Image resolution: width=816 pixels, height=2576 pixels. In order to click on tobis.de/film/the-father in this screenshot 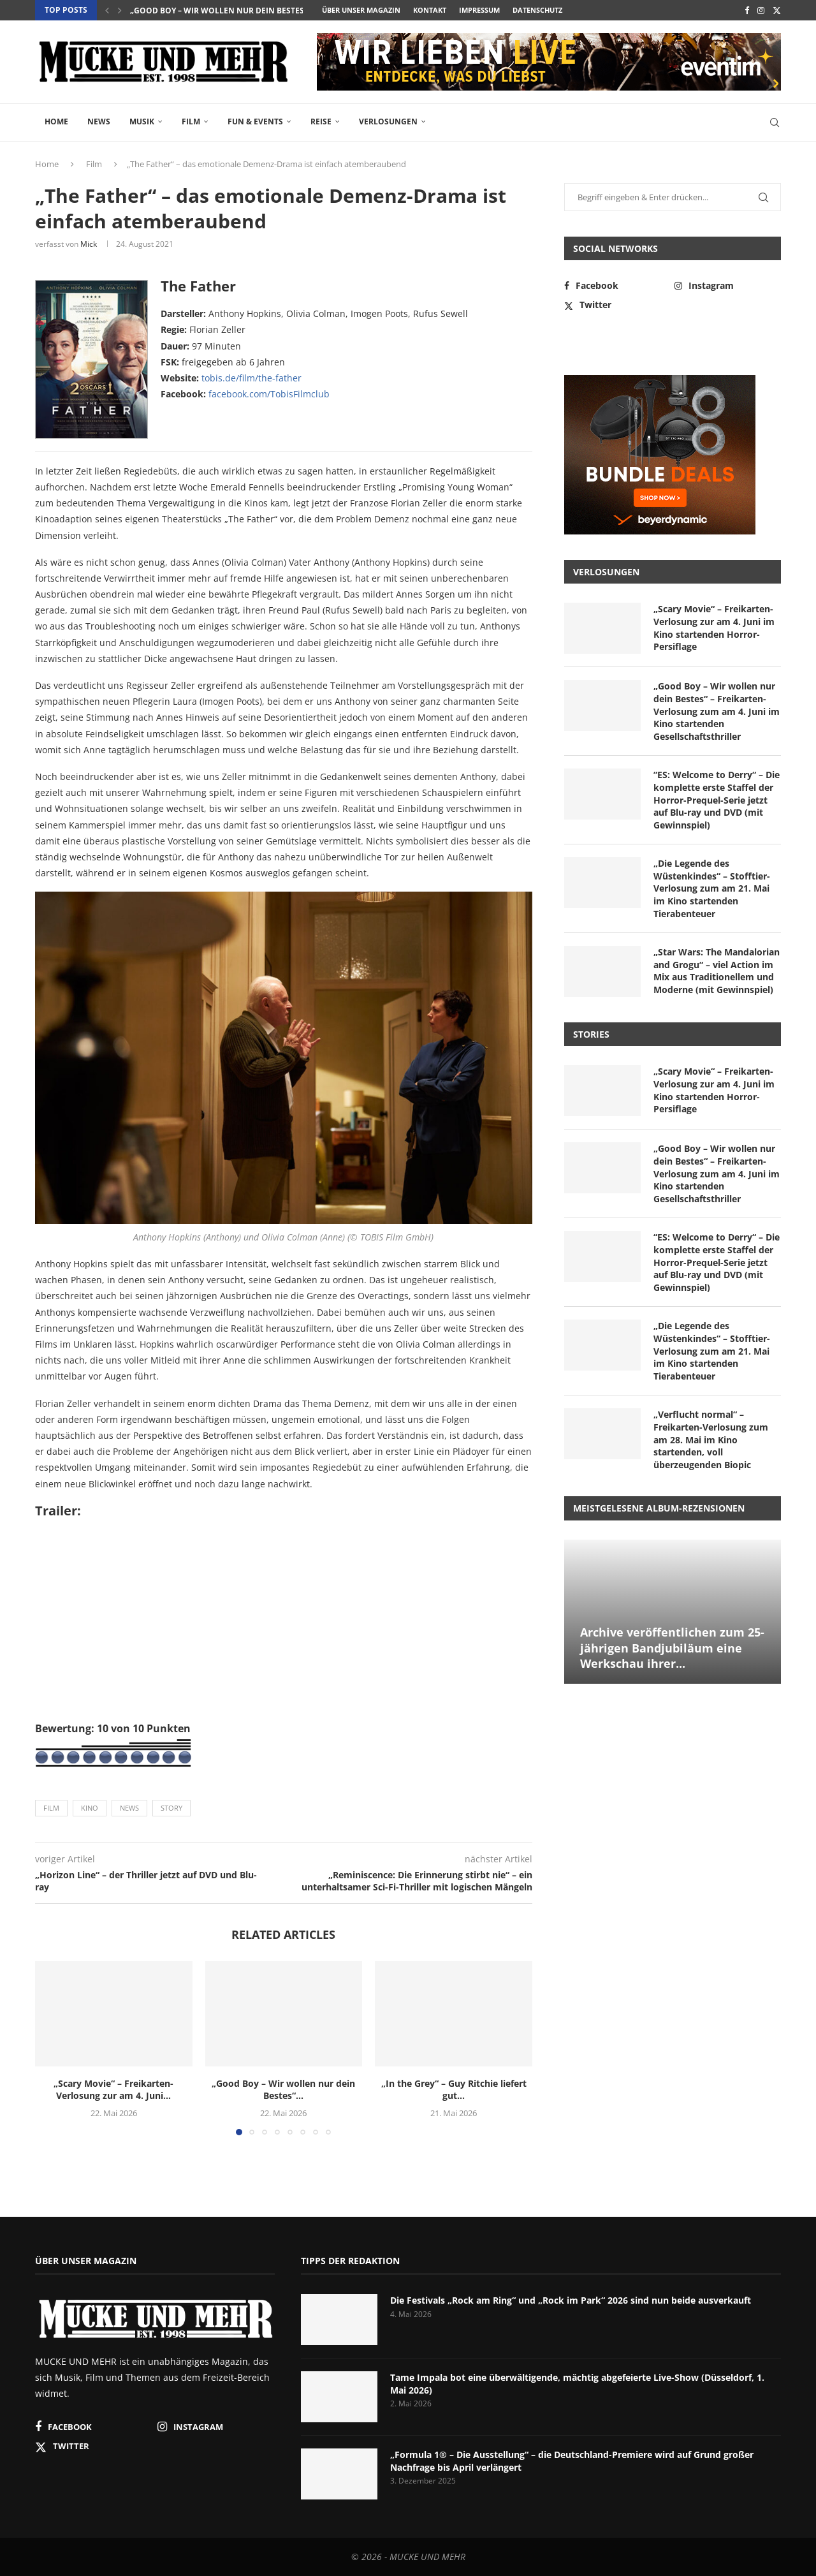, I will do `click(251, 378)`.